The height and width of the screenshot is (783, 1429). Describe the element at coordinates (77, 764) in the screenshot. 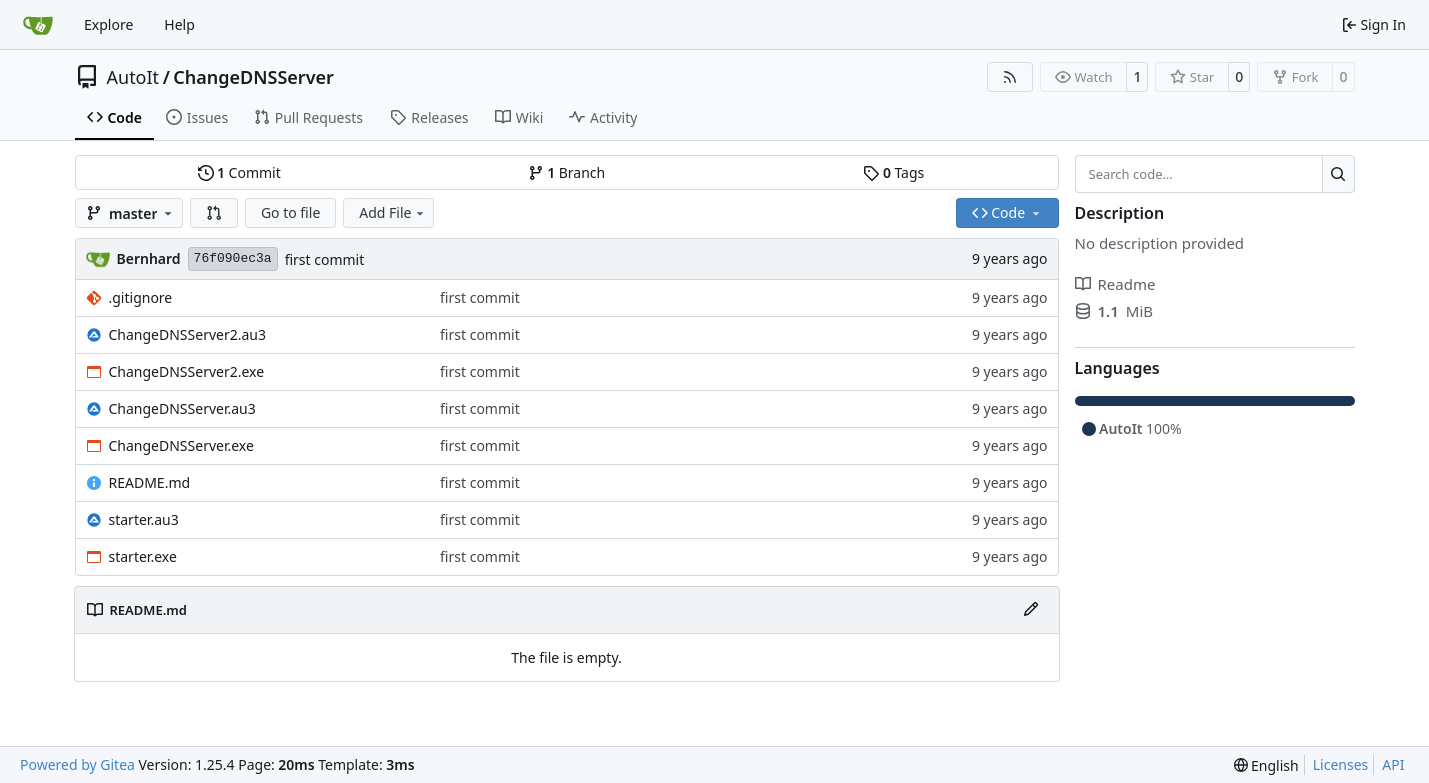

I see `Powered by Gitea` at that location.